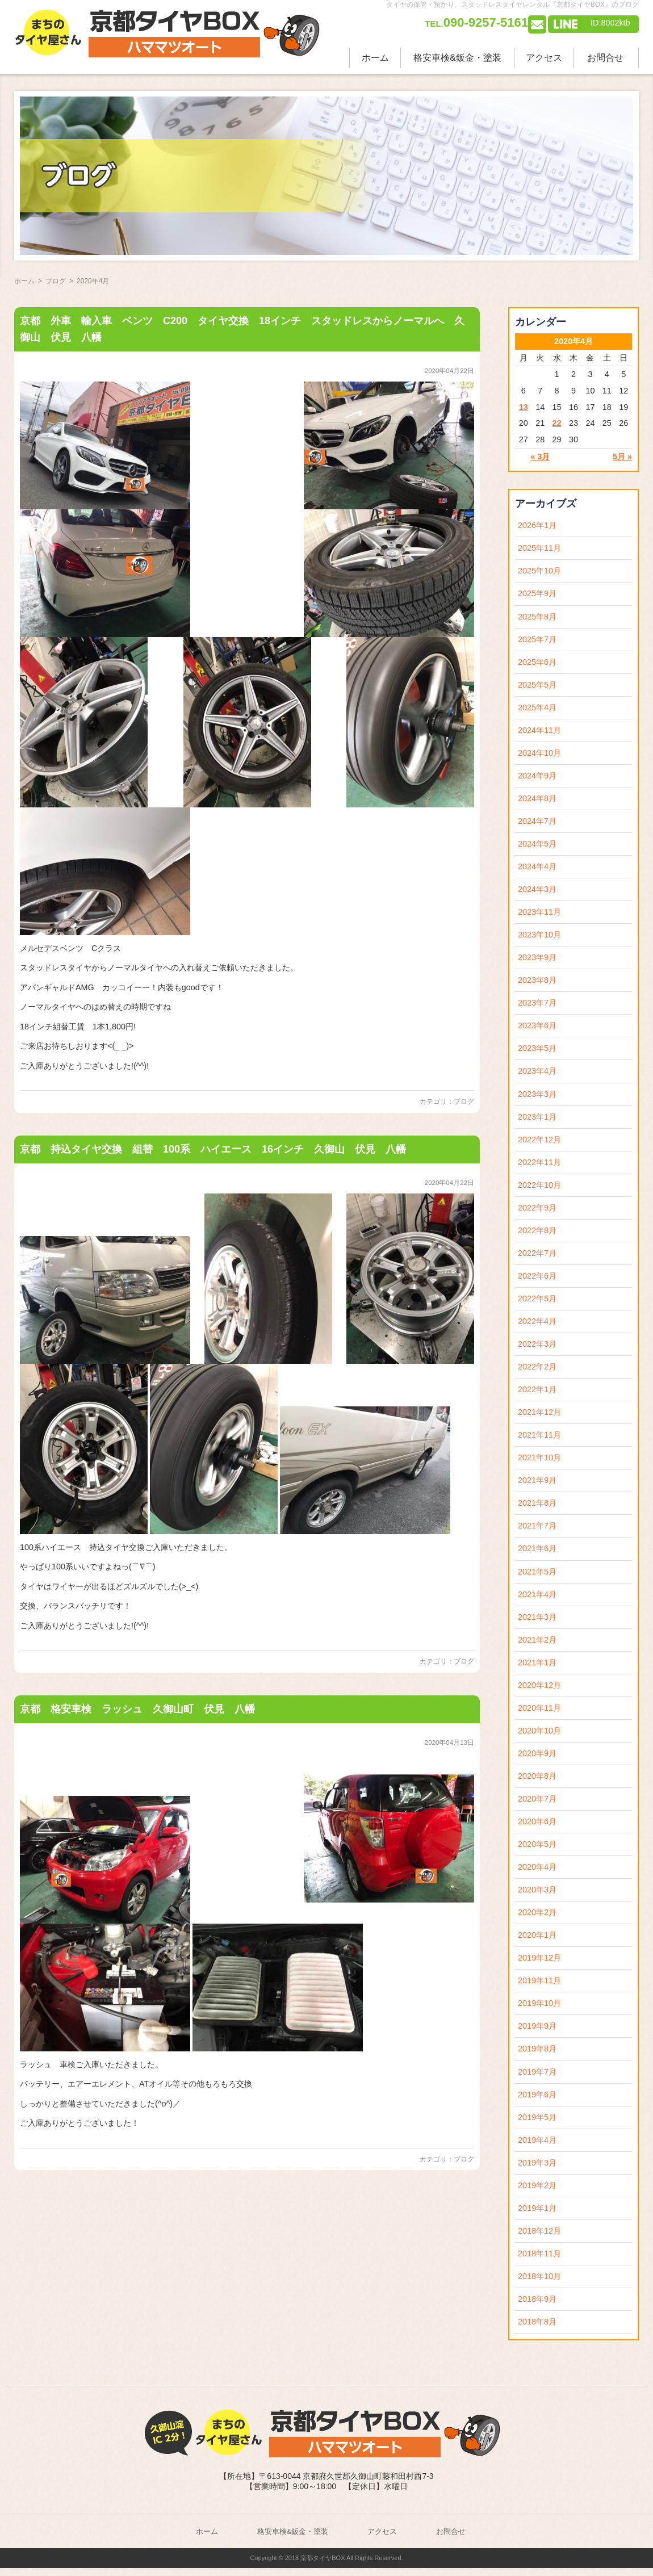  What do you see at coordinates (537, 639) in the screenshot?
I see `2025年7月` at bounding box center [537, 639].